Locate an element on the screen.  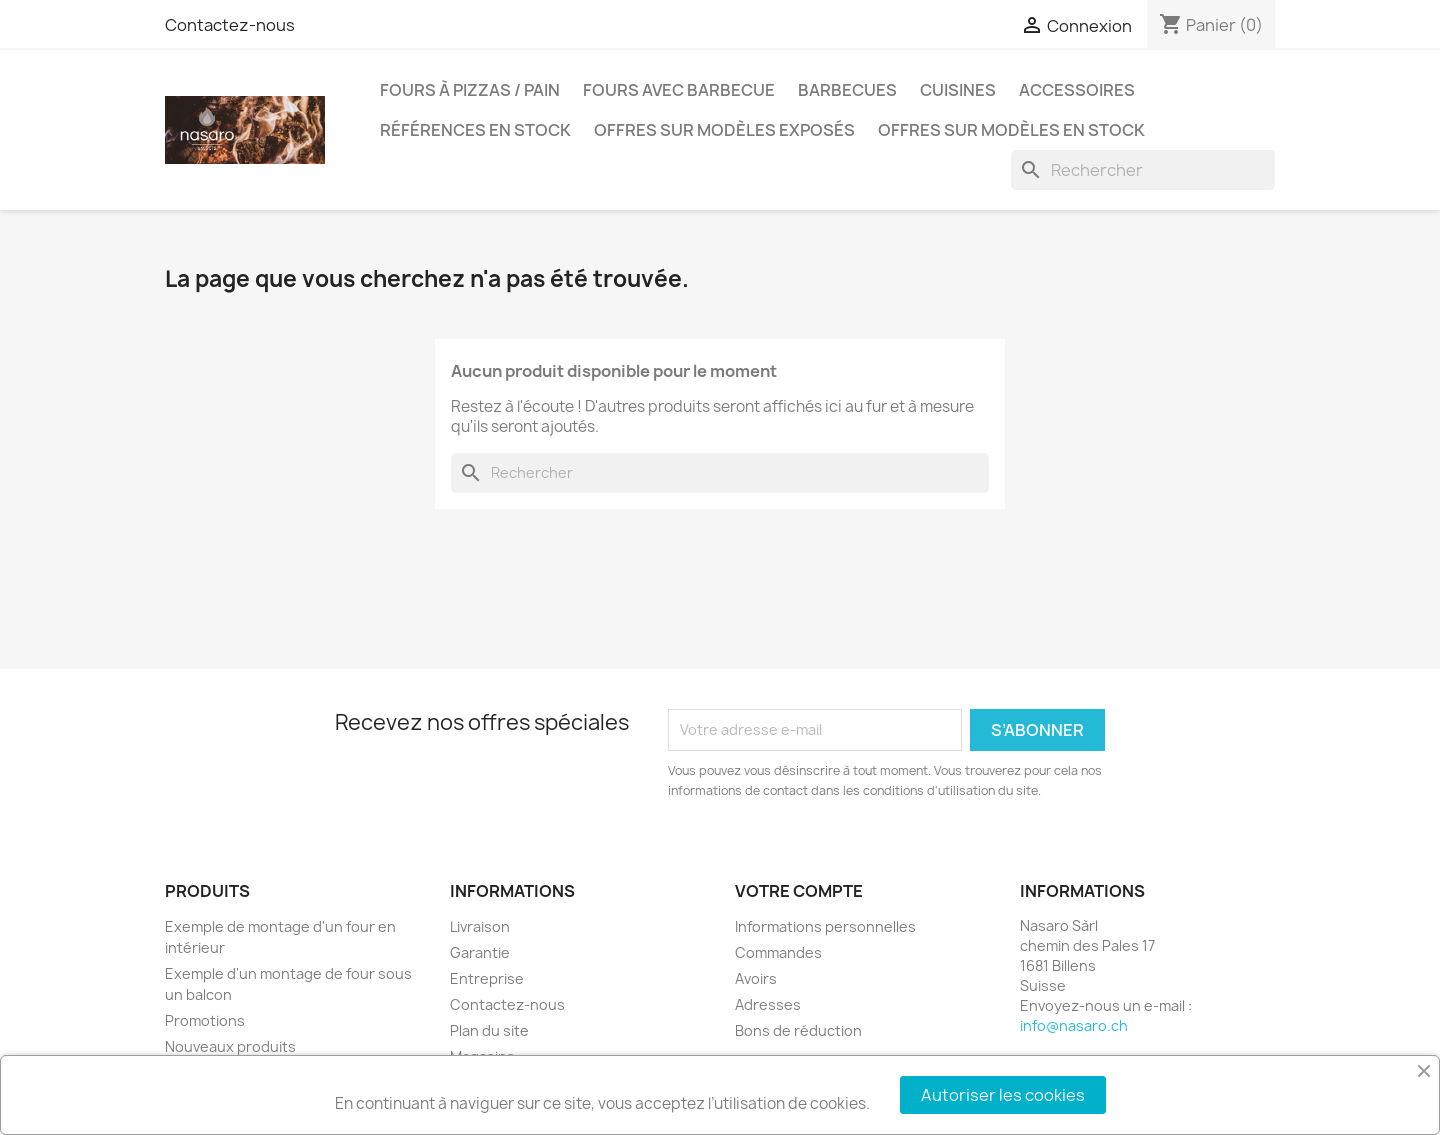
info@nasaro.ch is located at coordinates (1074, 1025).